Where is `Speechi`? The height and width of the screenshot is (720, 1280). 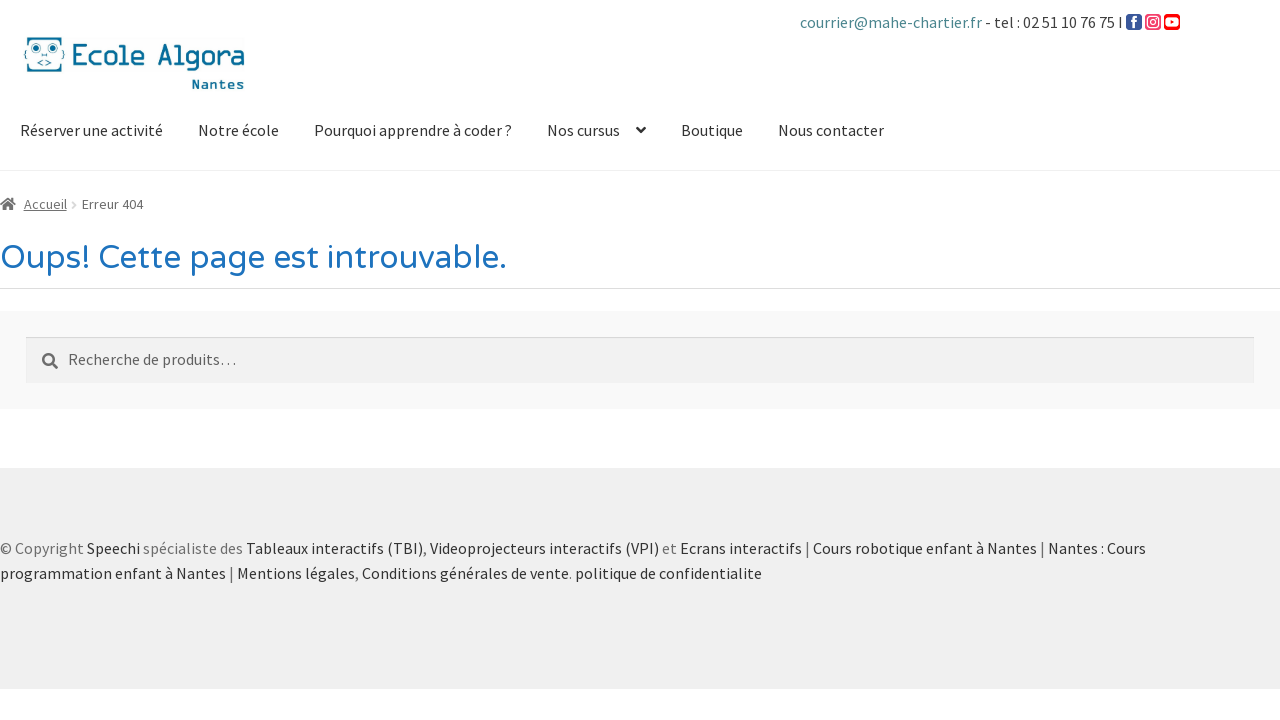
Speechi is located at coordinates (113, 548).